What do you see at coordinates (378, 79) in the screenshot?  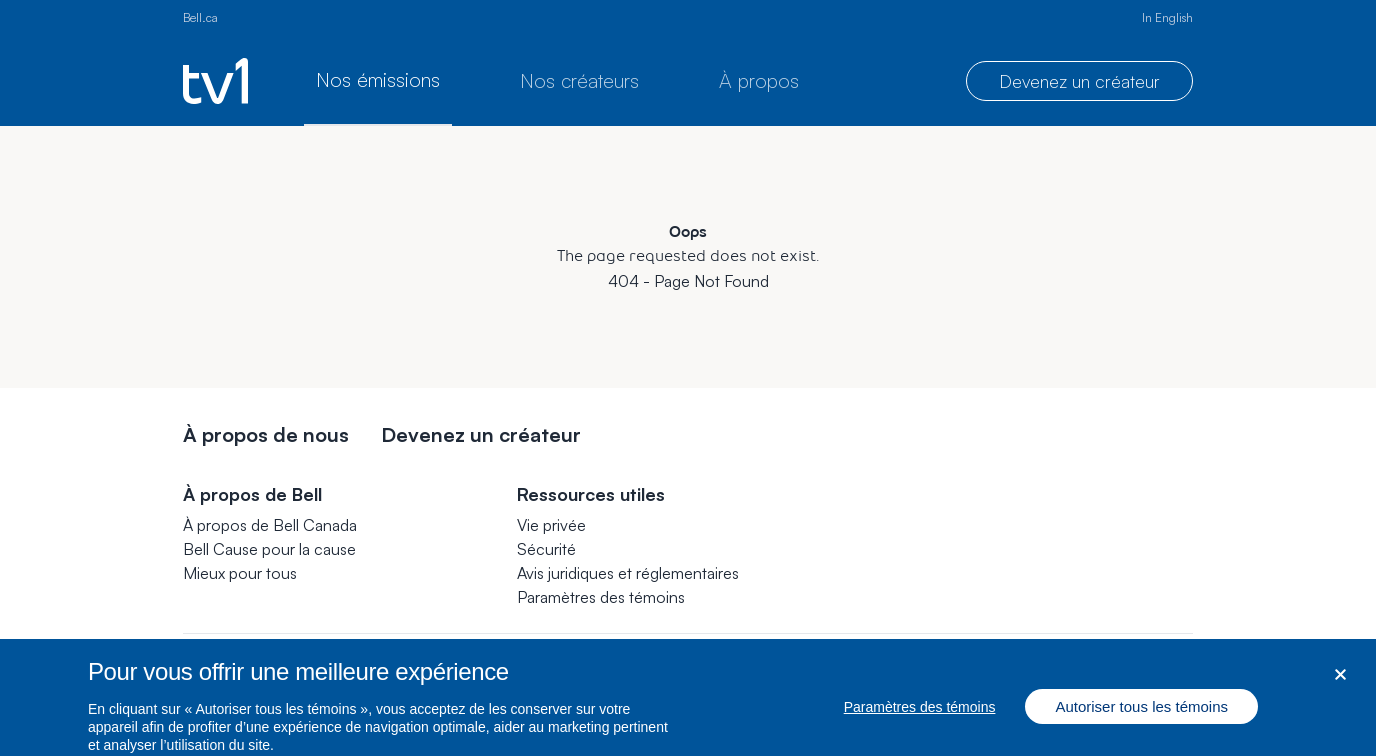 I see `Nos émissions` at bounding box center [378, 79].